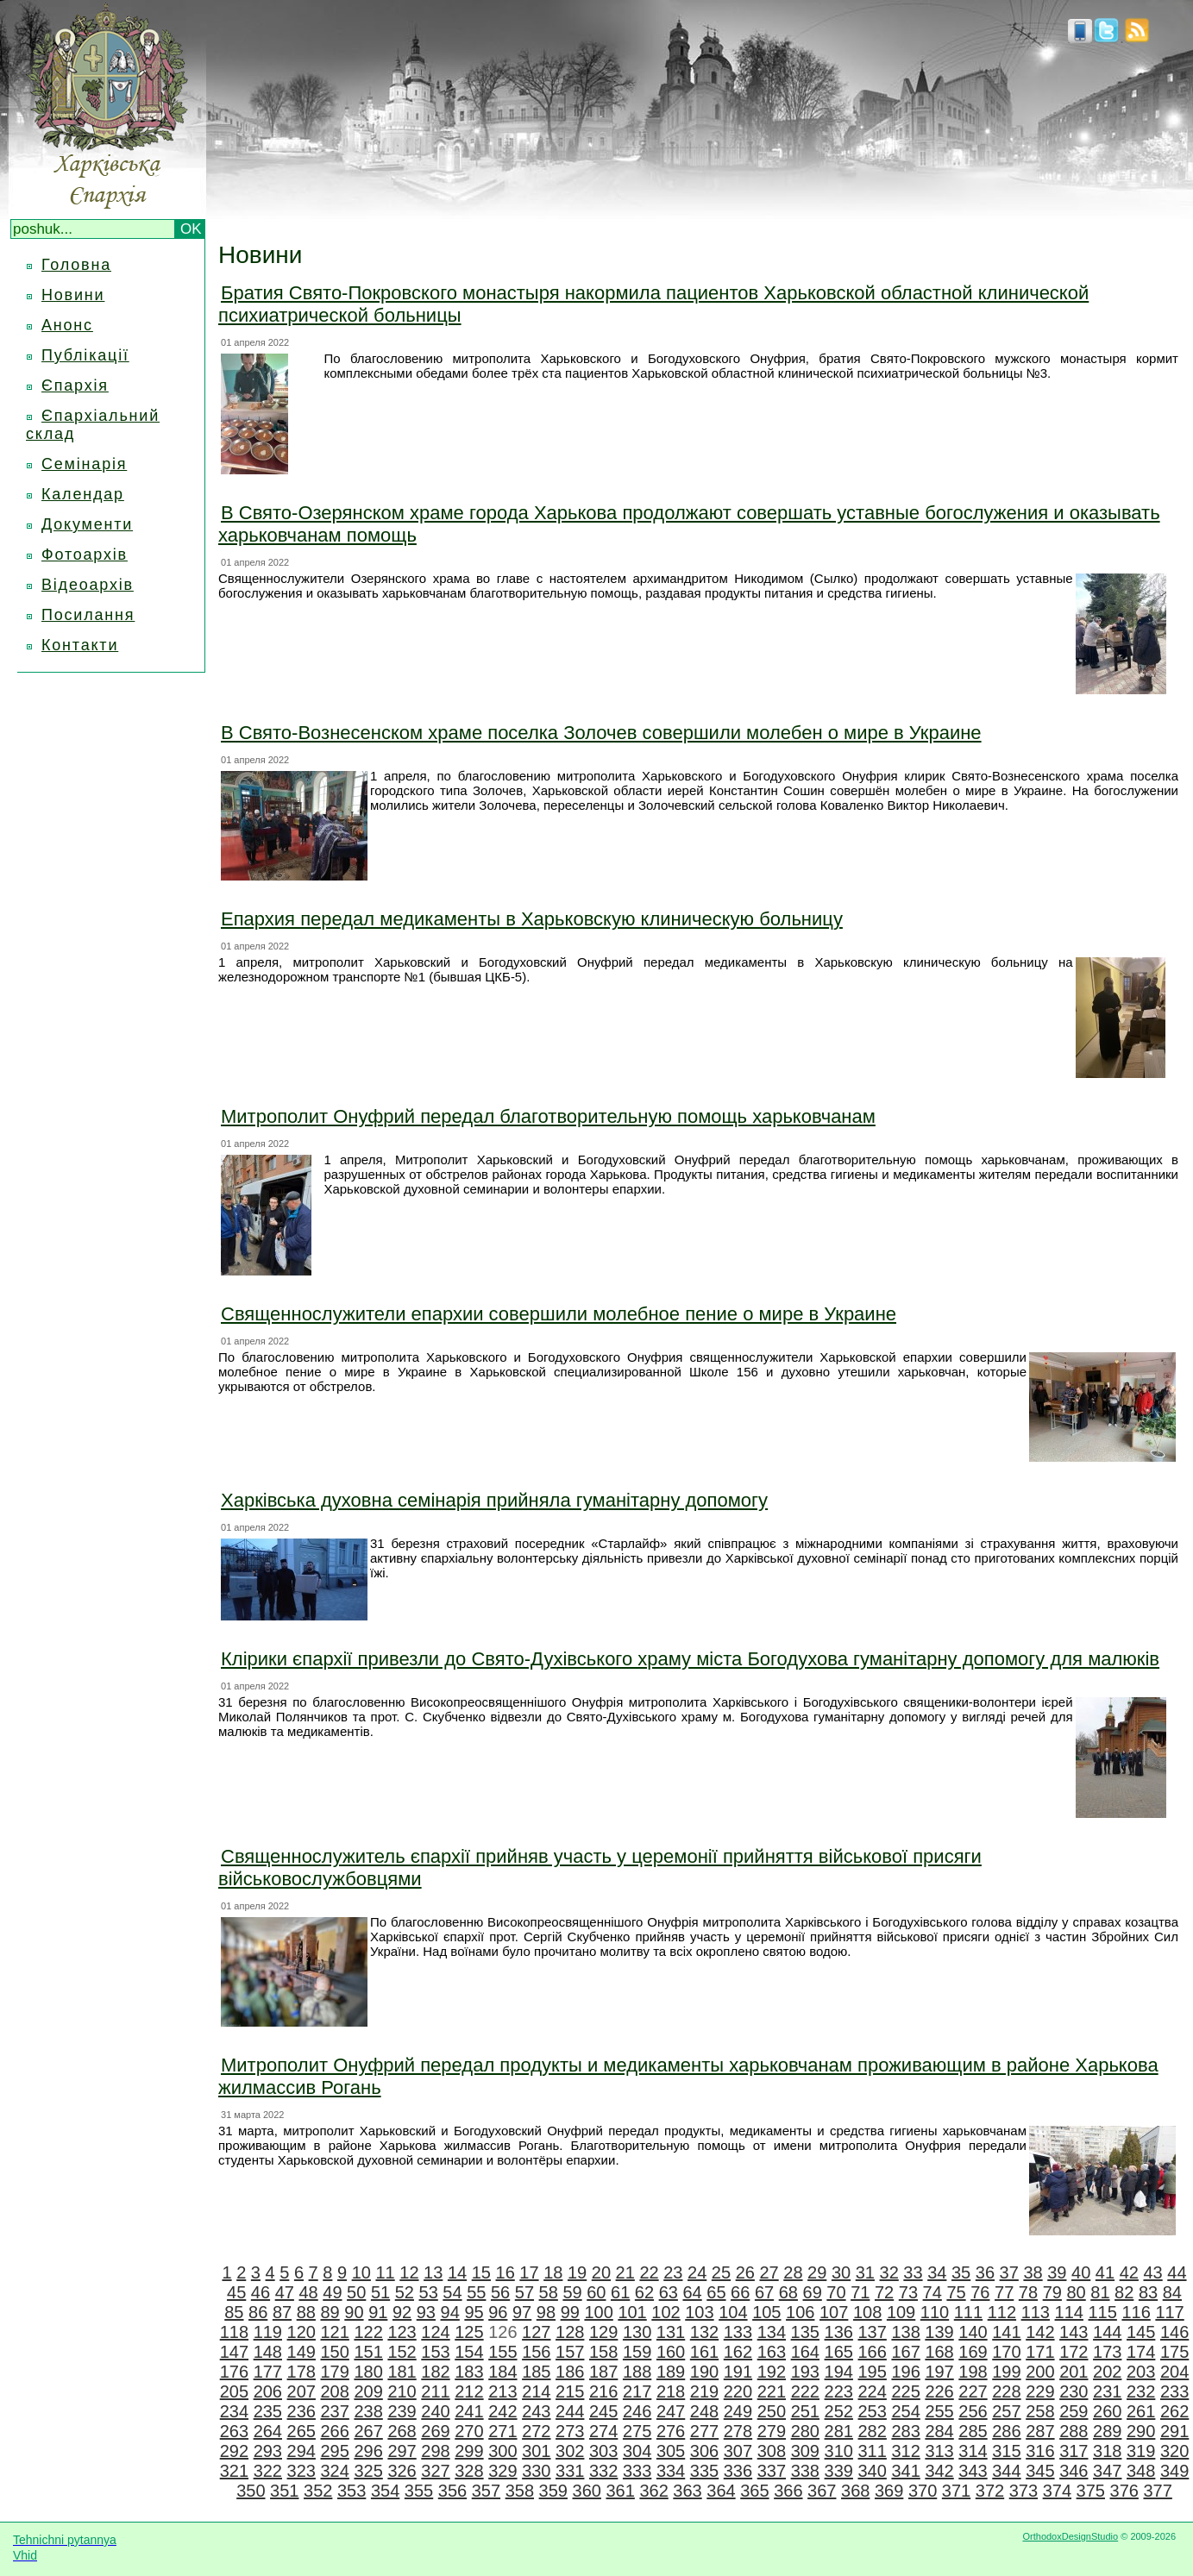 Image resolution: width=1193 pixels, height=2576 pixels. What do you see at coordinates (1141, 2411) in the screenshot?
I see `261` at bounding box center [1141, 2411].